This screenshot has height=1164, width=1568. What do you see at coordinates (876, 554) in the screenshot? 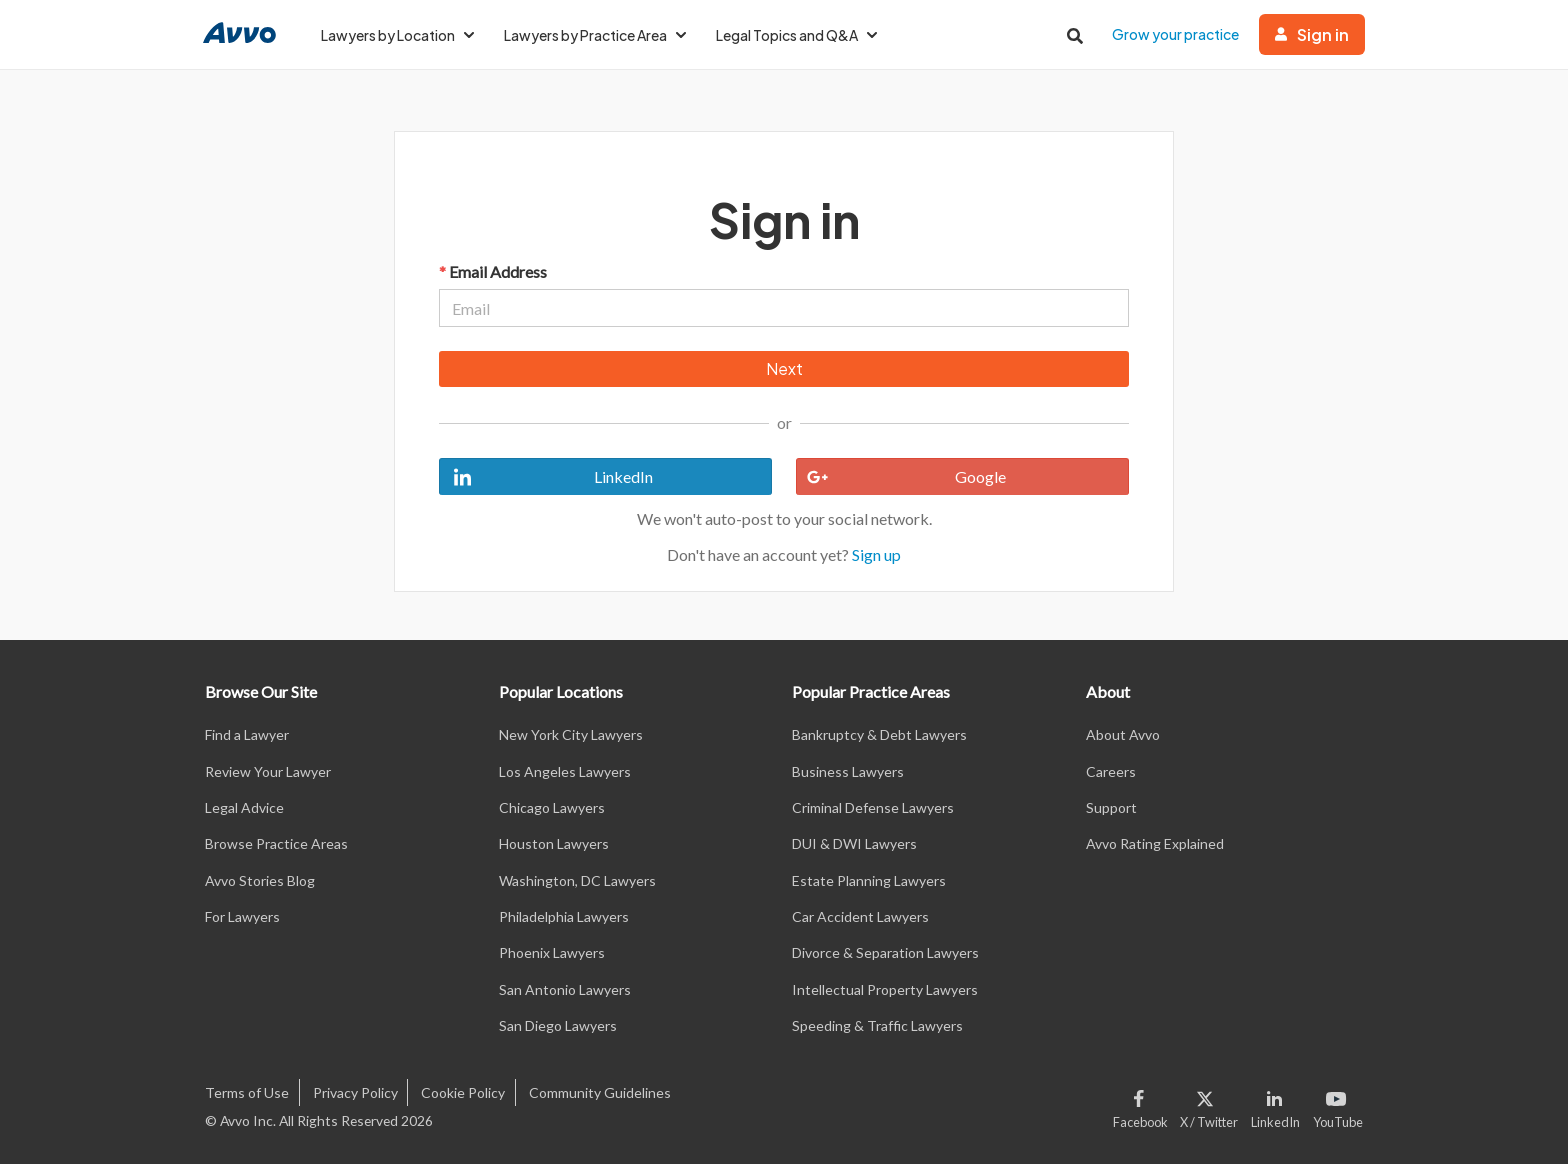
I see `Sign up` at bounding box center [876, 554].